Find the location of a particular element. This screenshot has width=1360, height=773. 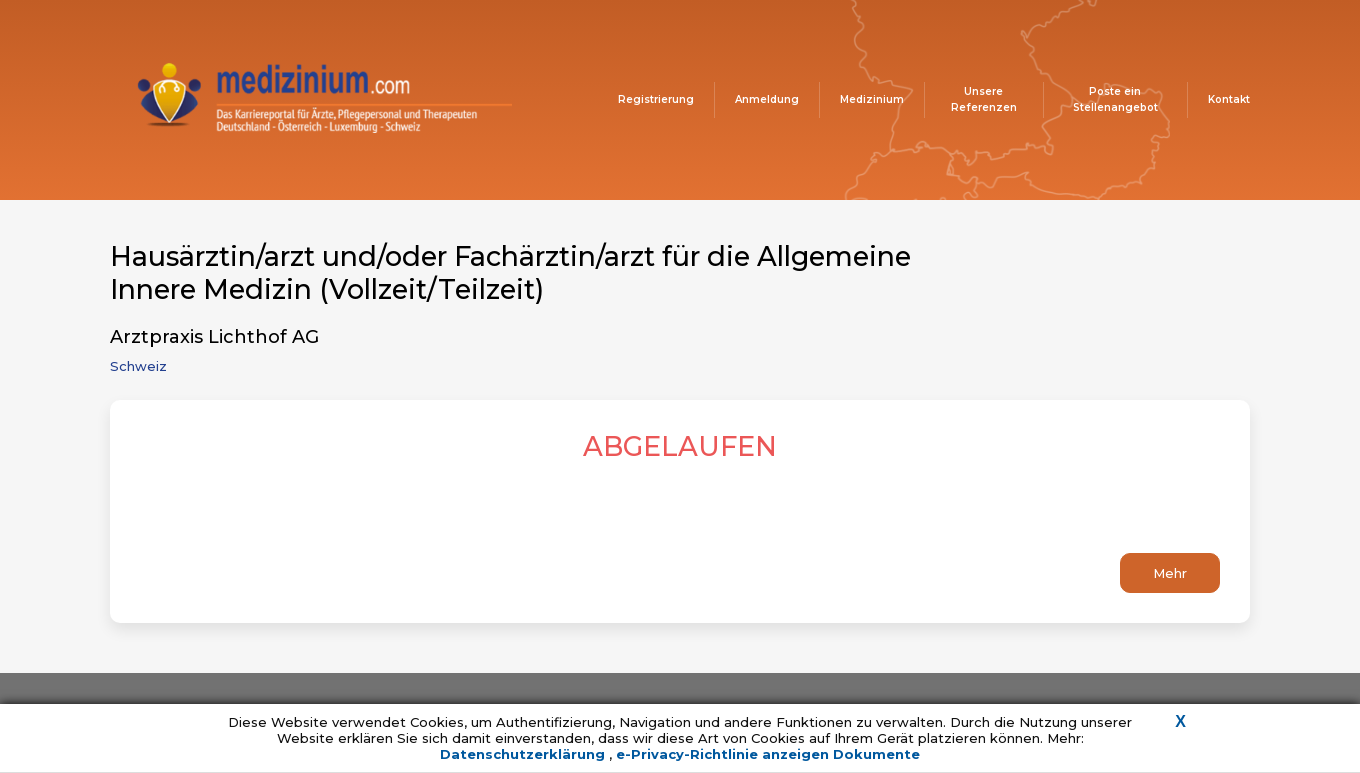

Registrierung is located at coordinates (656, 99).